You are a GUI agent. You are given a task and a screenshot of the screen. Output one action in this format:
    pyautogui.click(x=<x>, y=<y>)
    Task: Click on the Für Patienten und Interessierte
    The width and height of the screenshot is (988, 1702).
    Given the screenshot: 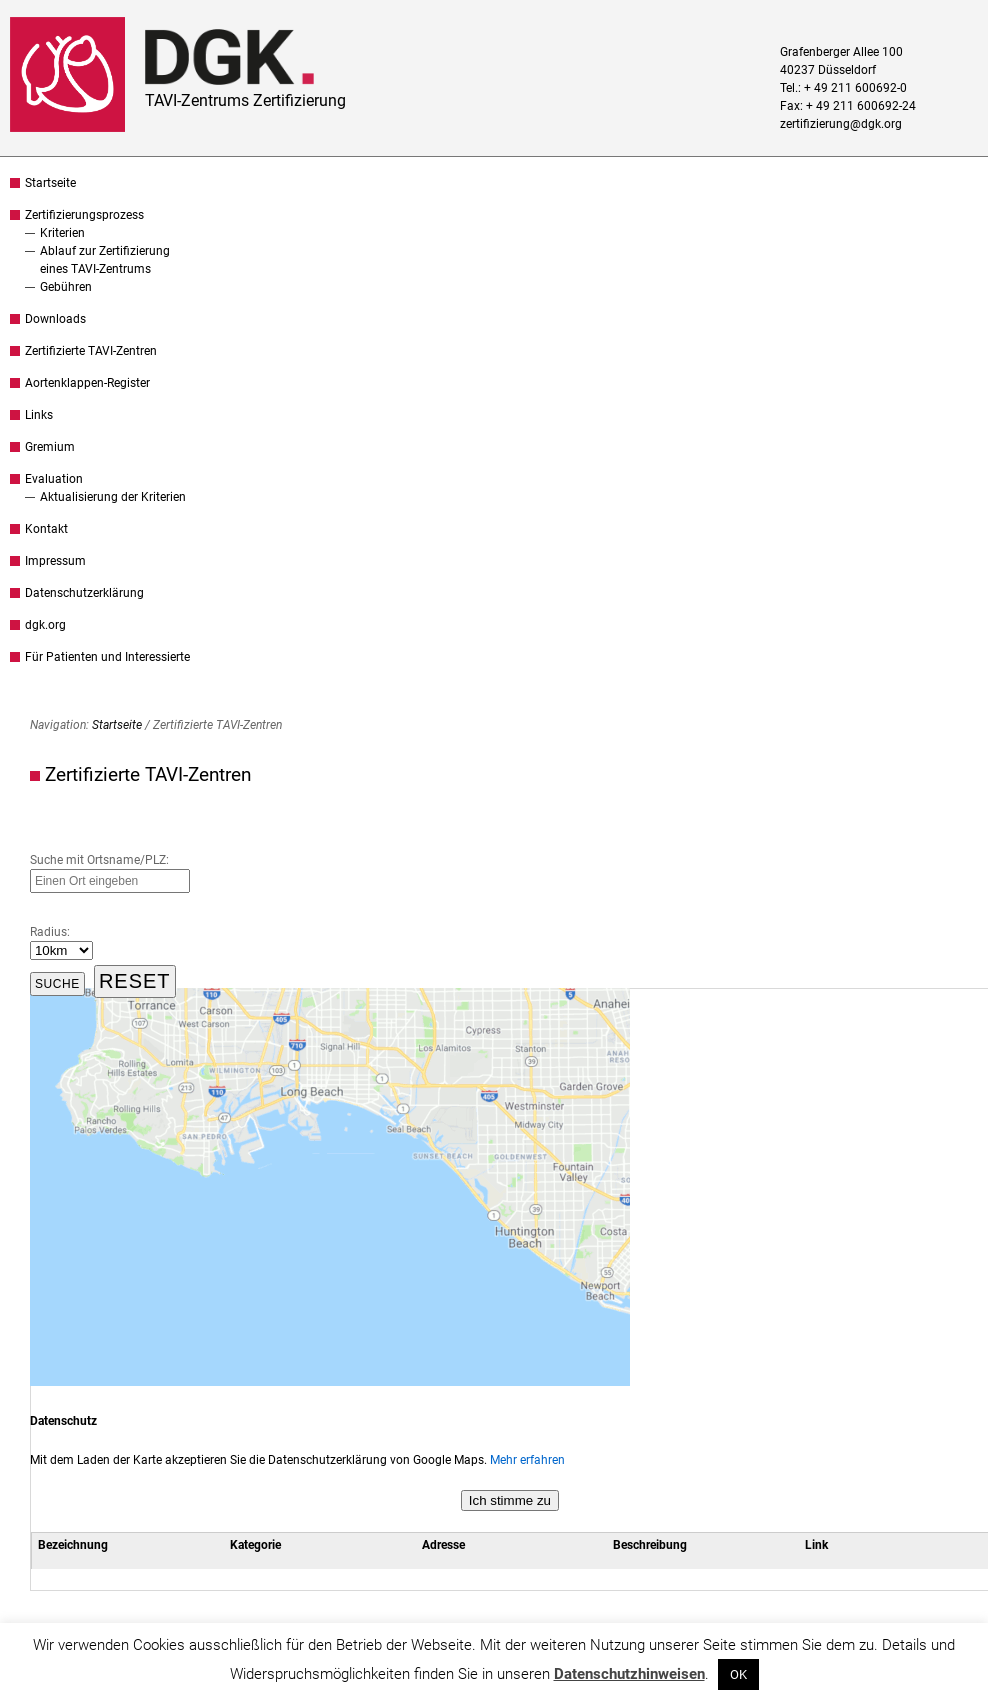 What is the action you would take?
    pyautogui.click(x=107, y=657)
    